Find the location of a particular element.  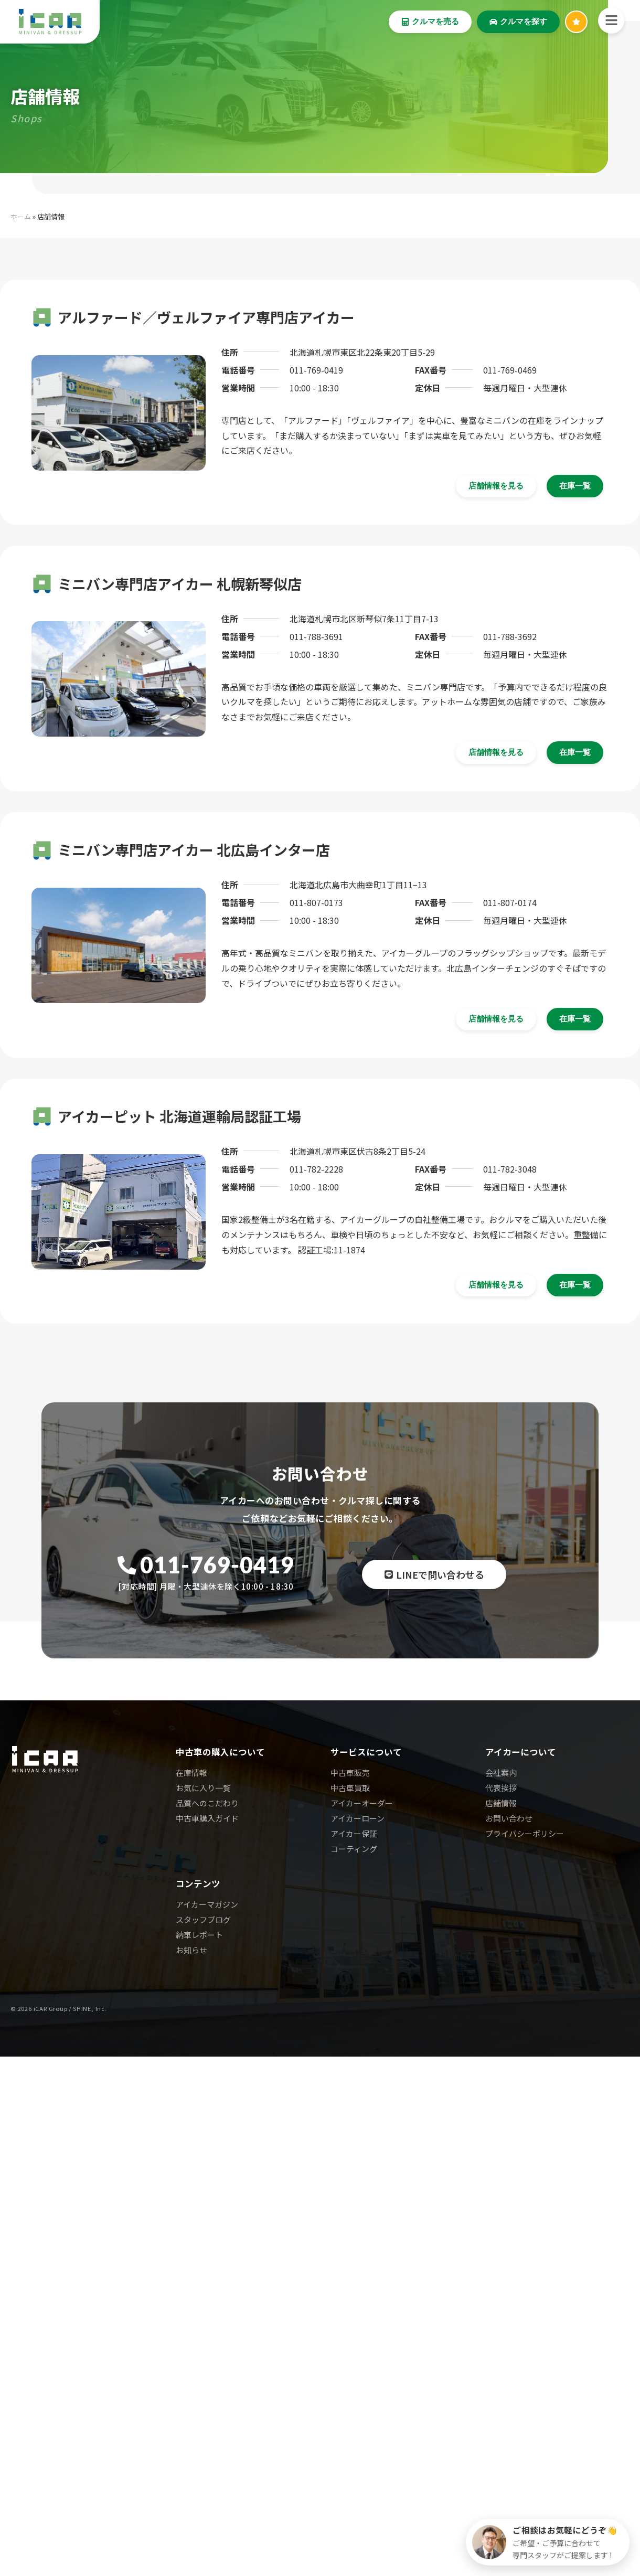

会社案内 is located at coordinates (501, 1772).